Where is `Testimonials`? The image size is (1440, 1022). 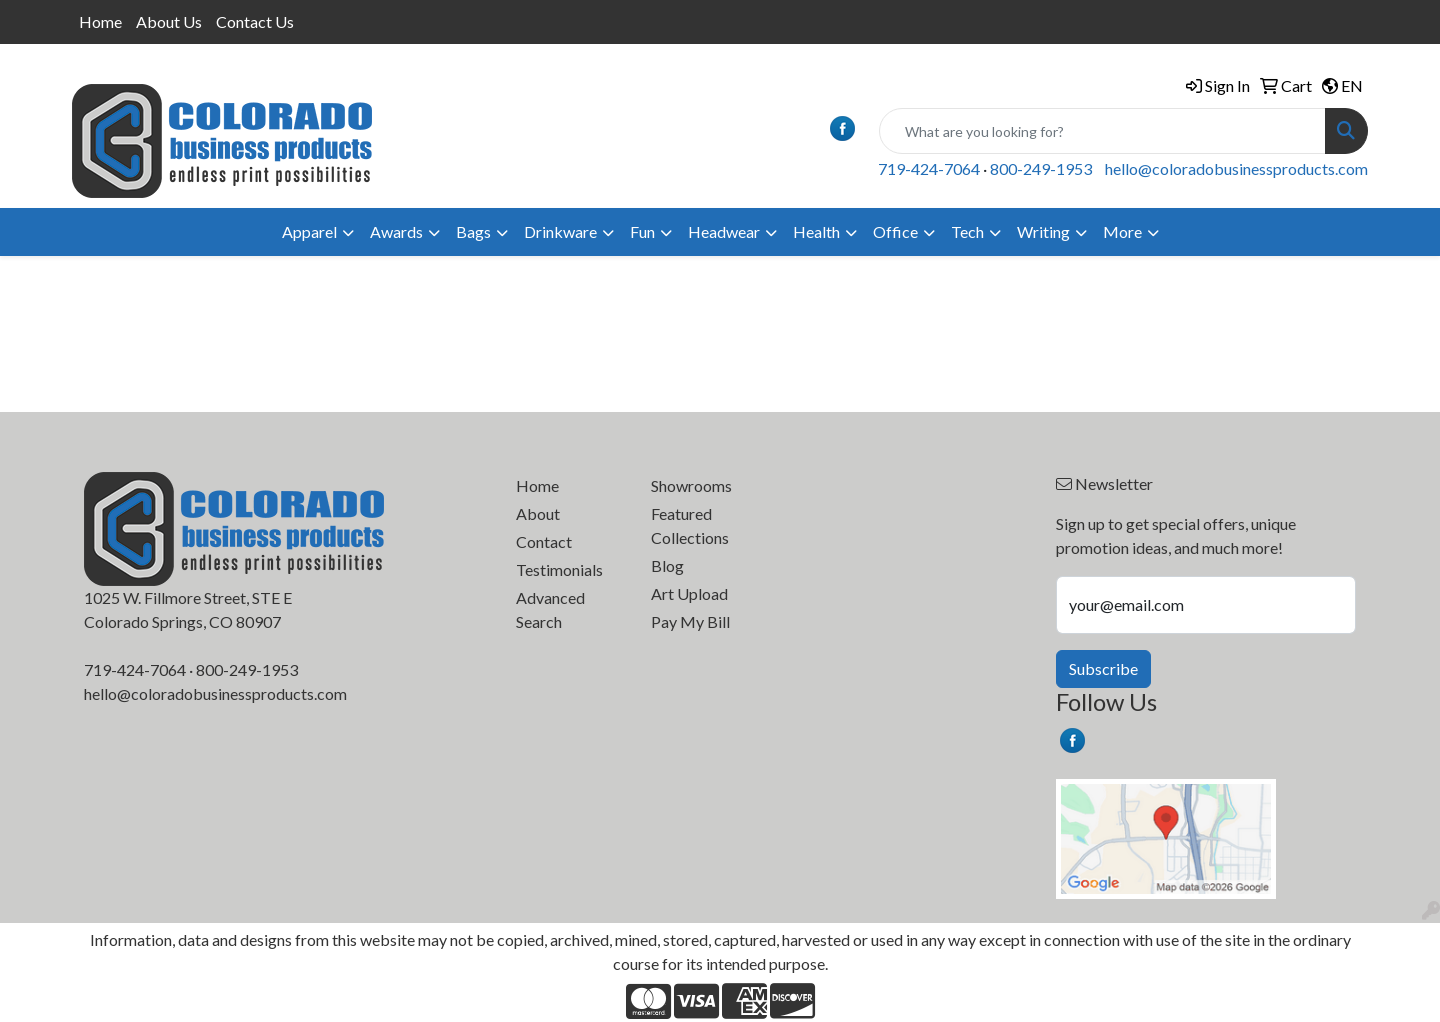 Testimonials is located at coordinates (559, 569).